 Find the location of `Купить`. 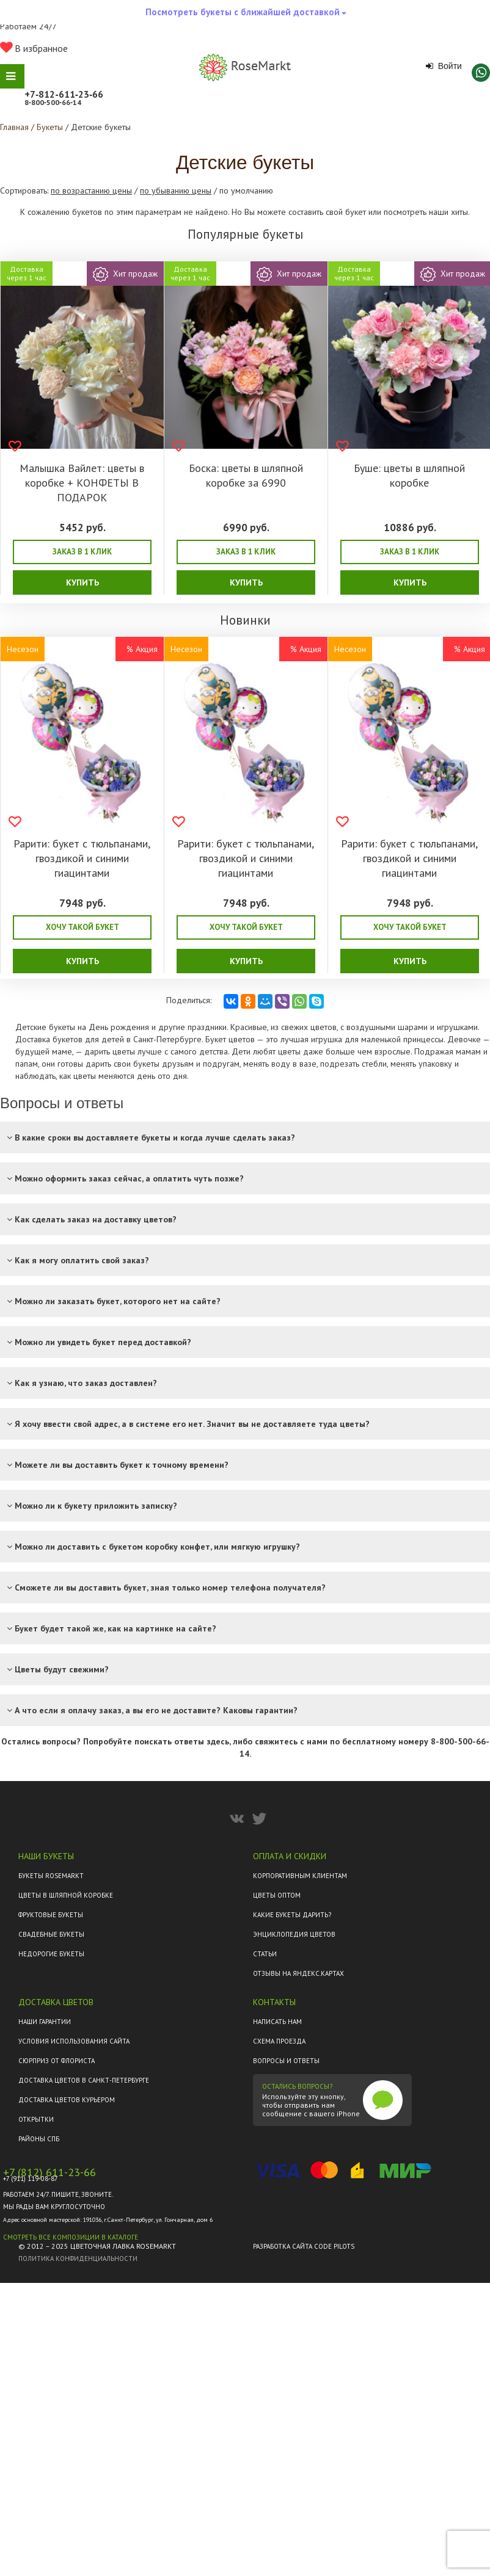

Купить is located at coordinates (82, 582).